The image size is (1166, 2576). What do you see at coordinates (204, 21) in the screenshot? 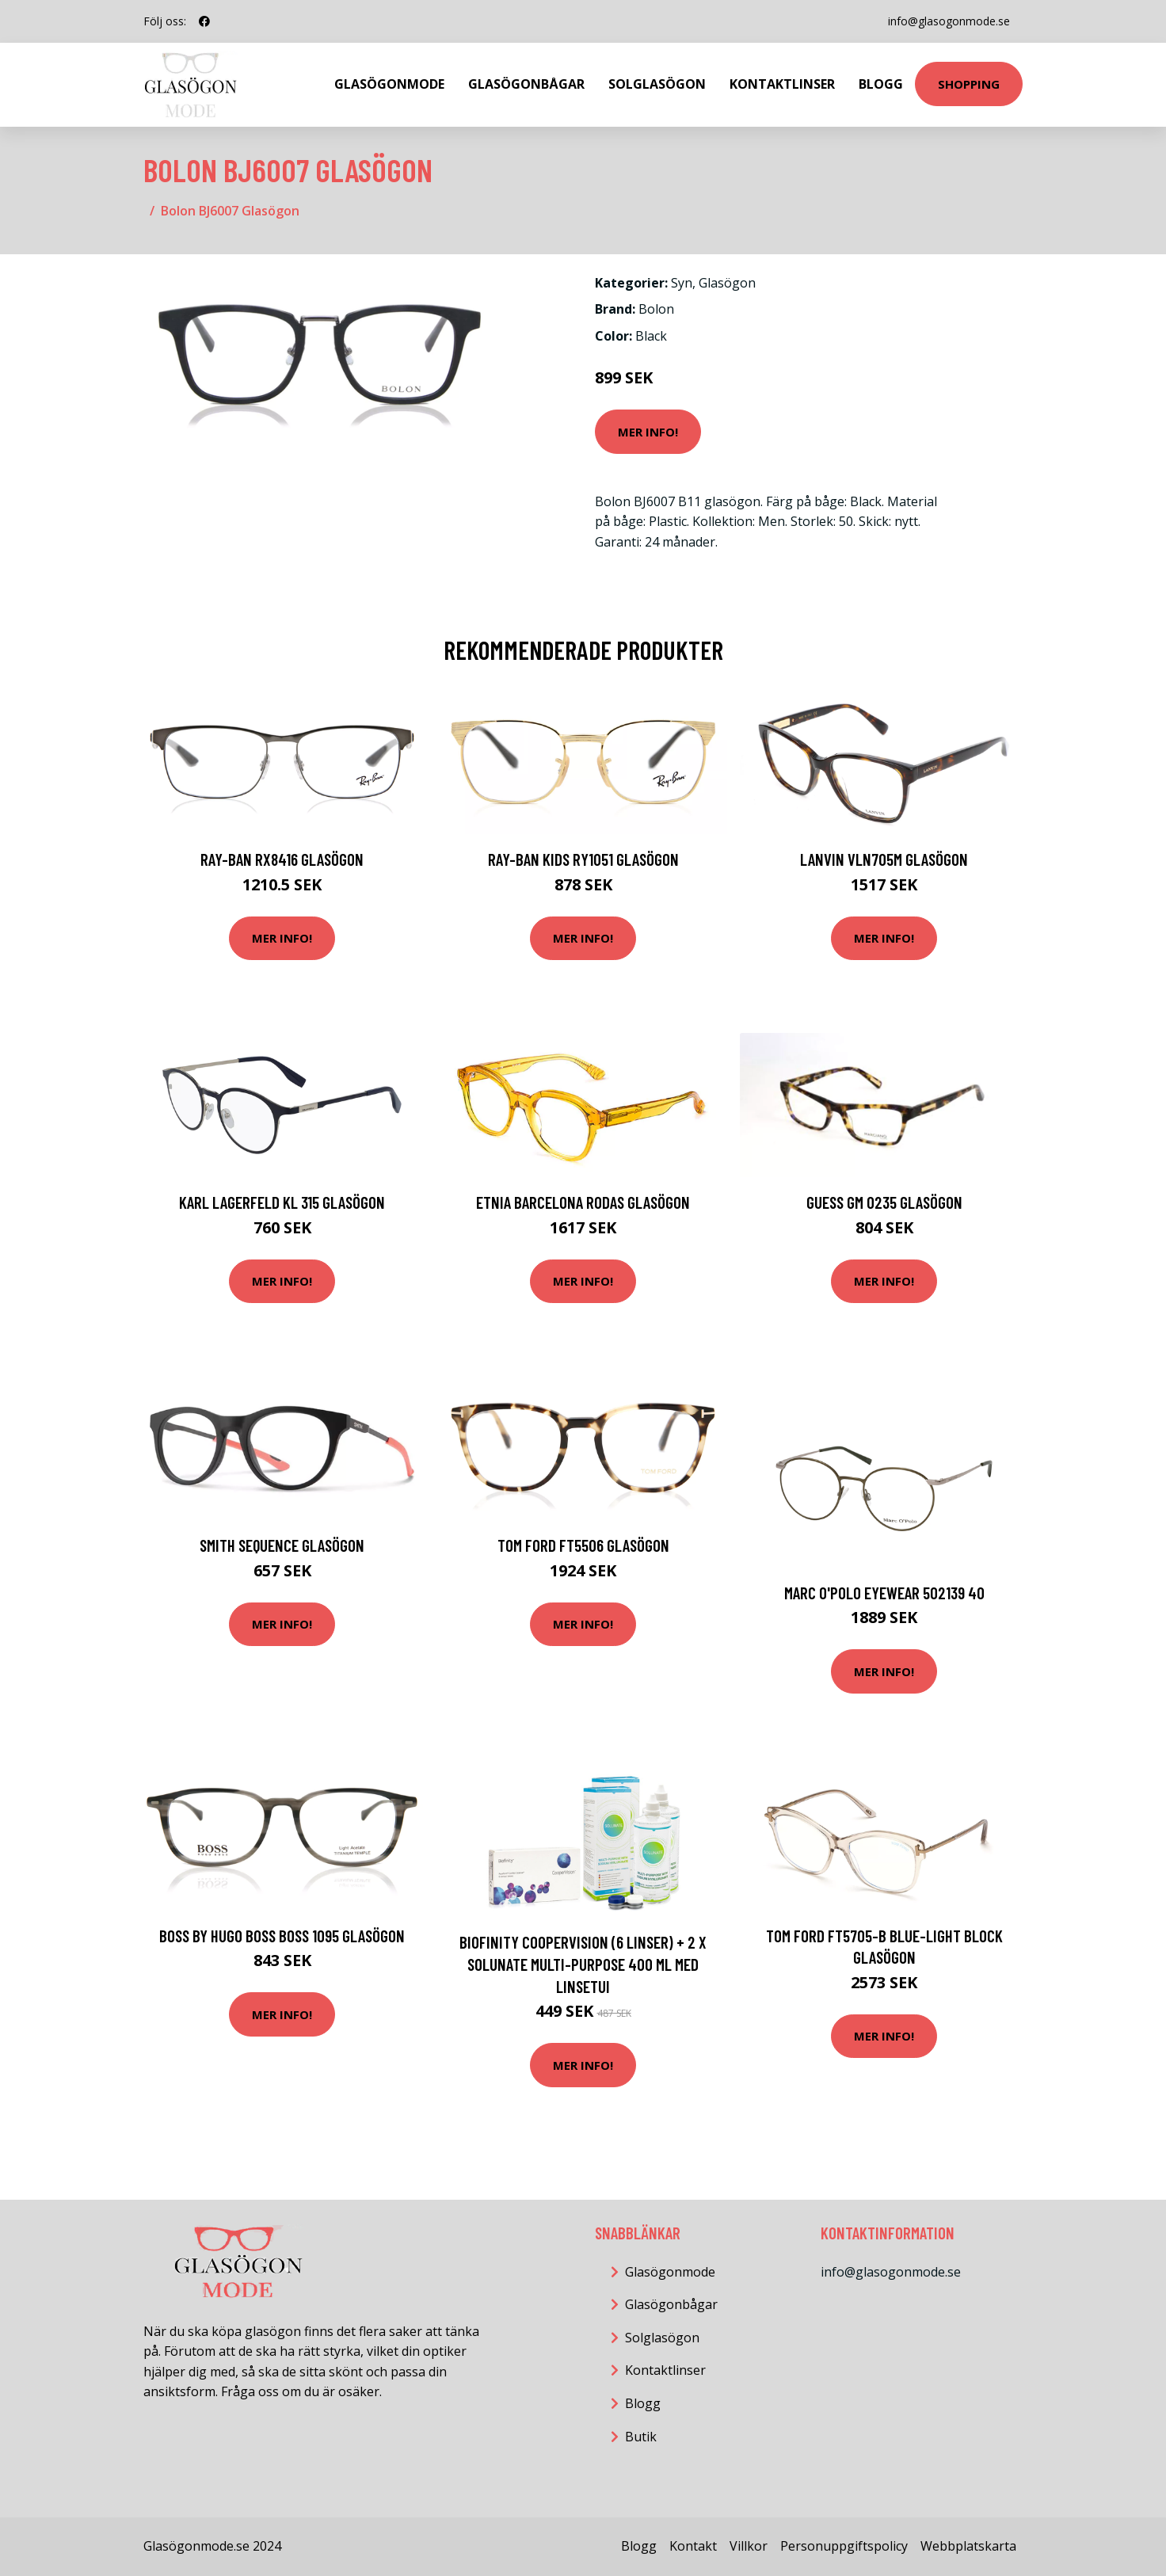
I see `[social profile]` at bounding box center [204, 21].